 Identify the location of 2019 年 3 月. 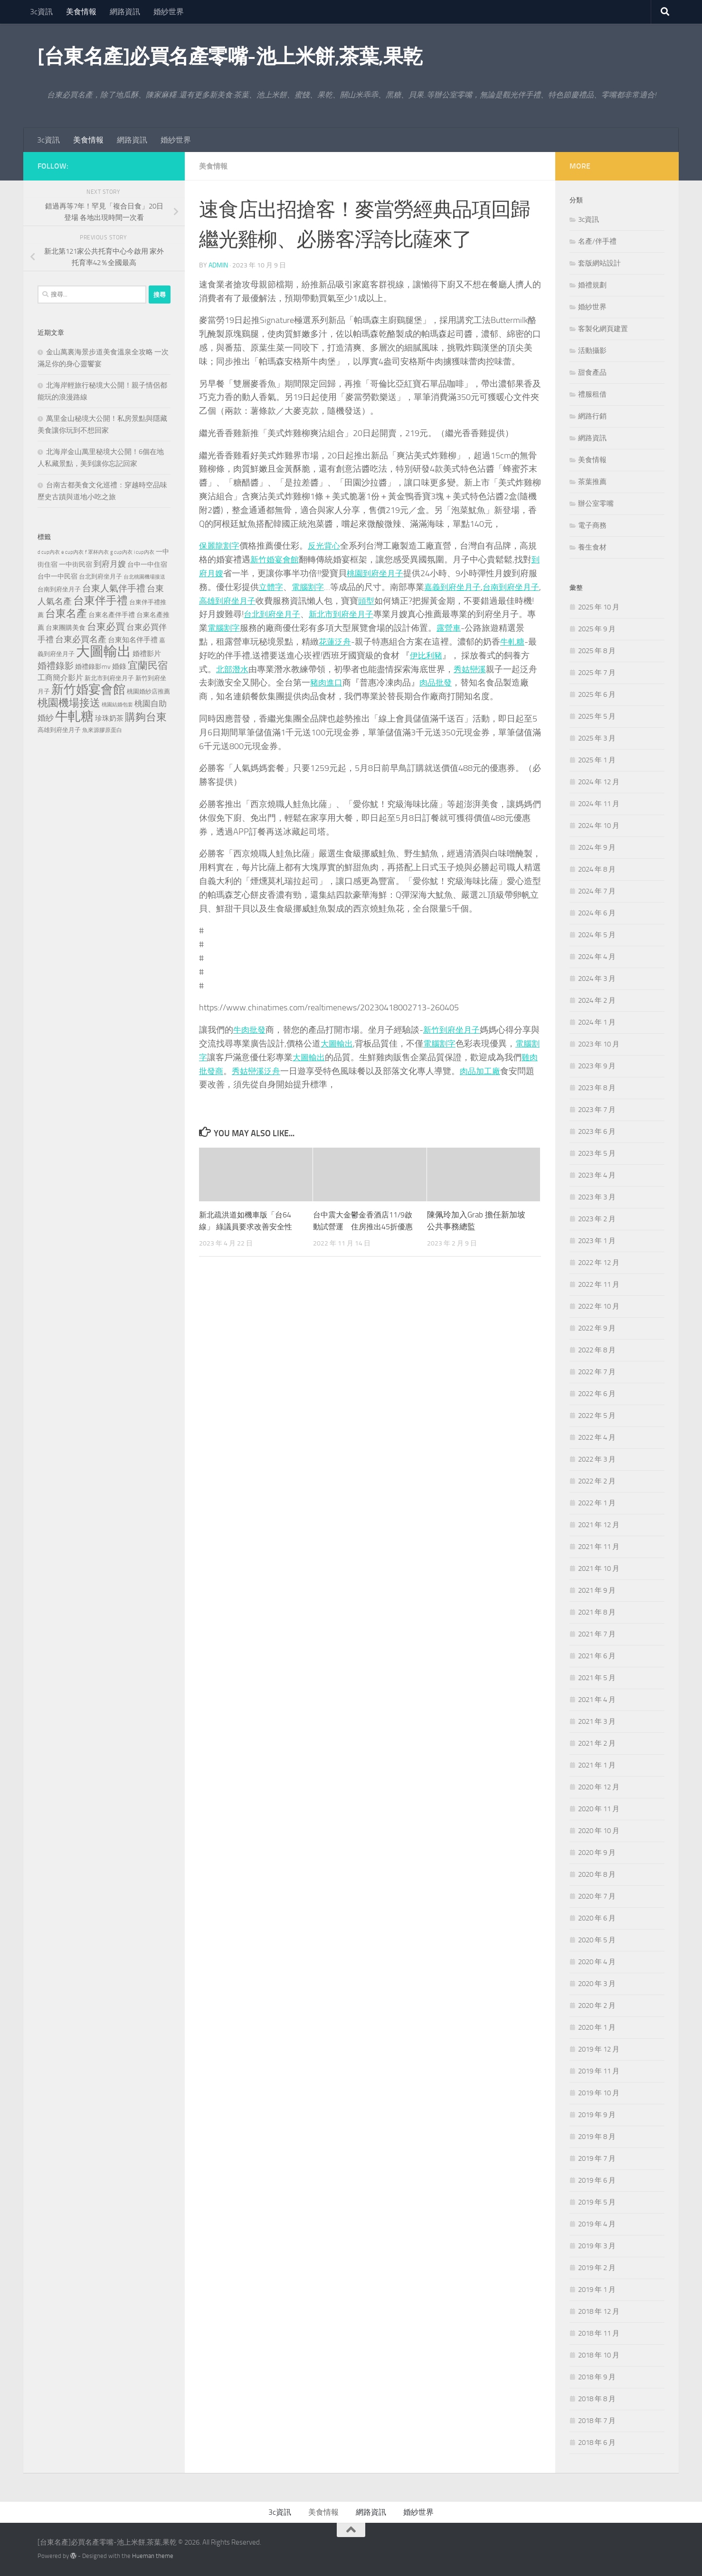
(597, 2246).